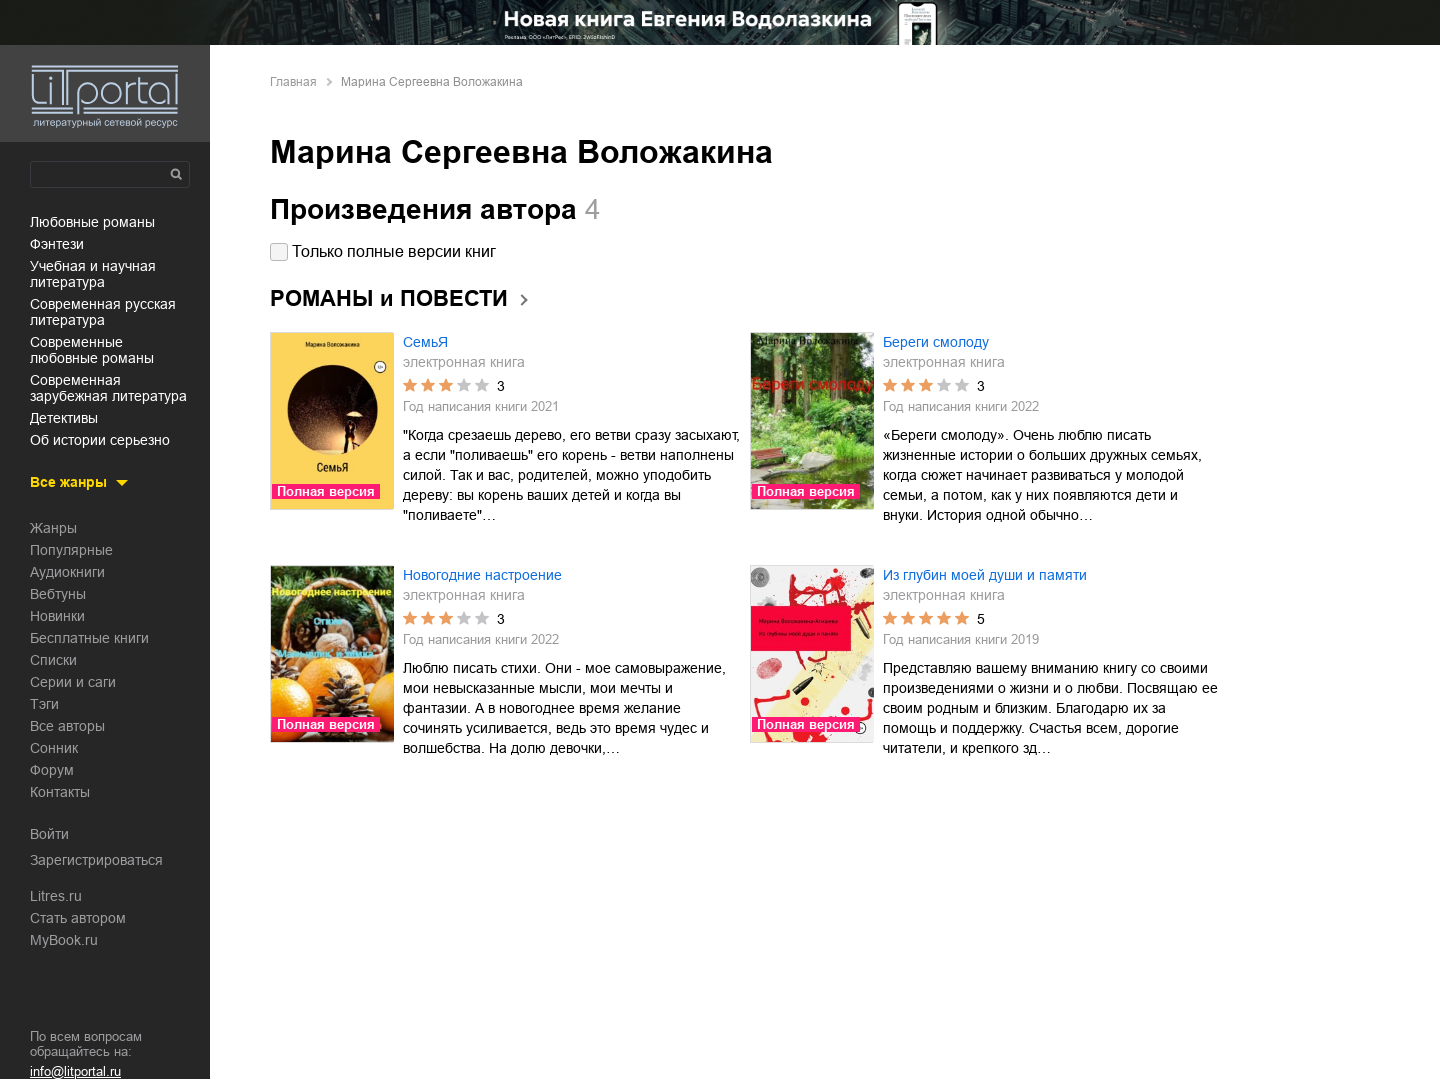 This screenshot has height=1079, width=1440. Describe the element at coordinates (482, 575) in the screenshot. I see `Новогодние настроение` at that location.